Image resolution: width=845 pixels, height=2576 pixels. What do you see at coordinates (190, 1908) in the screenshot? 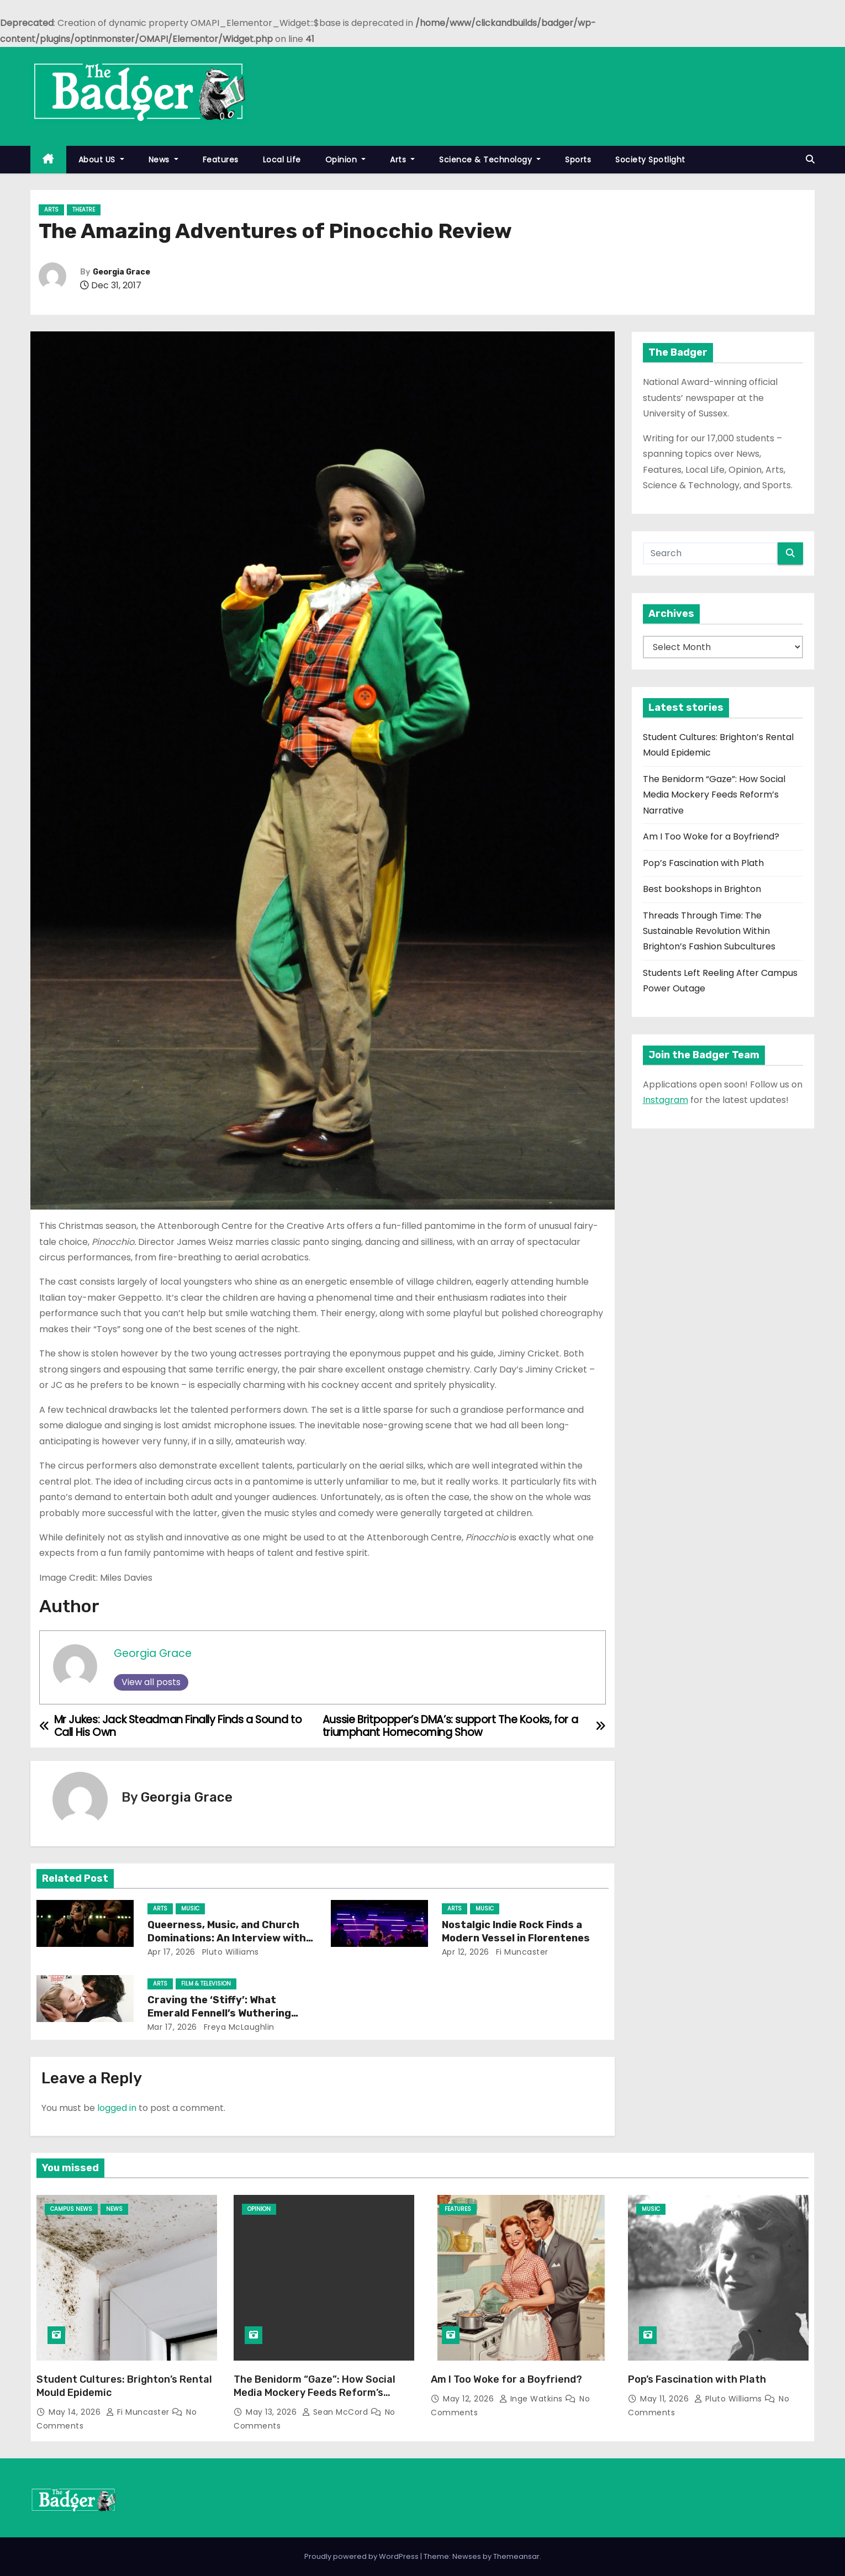
I see `Music` at bounding box center [190, 1908].